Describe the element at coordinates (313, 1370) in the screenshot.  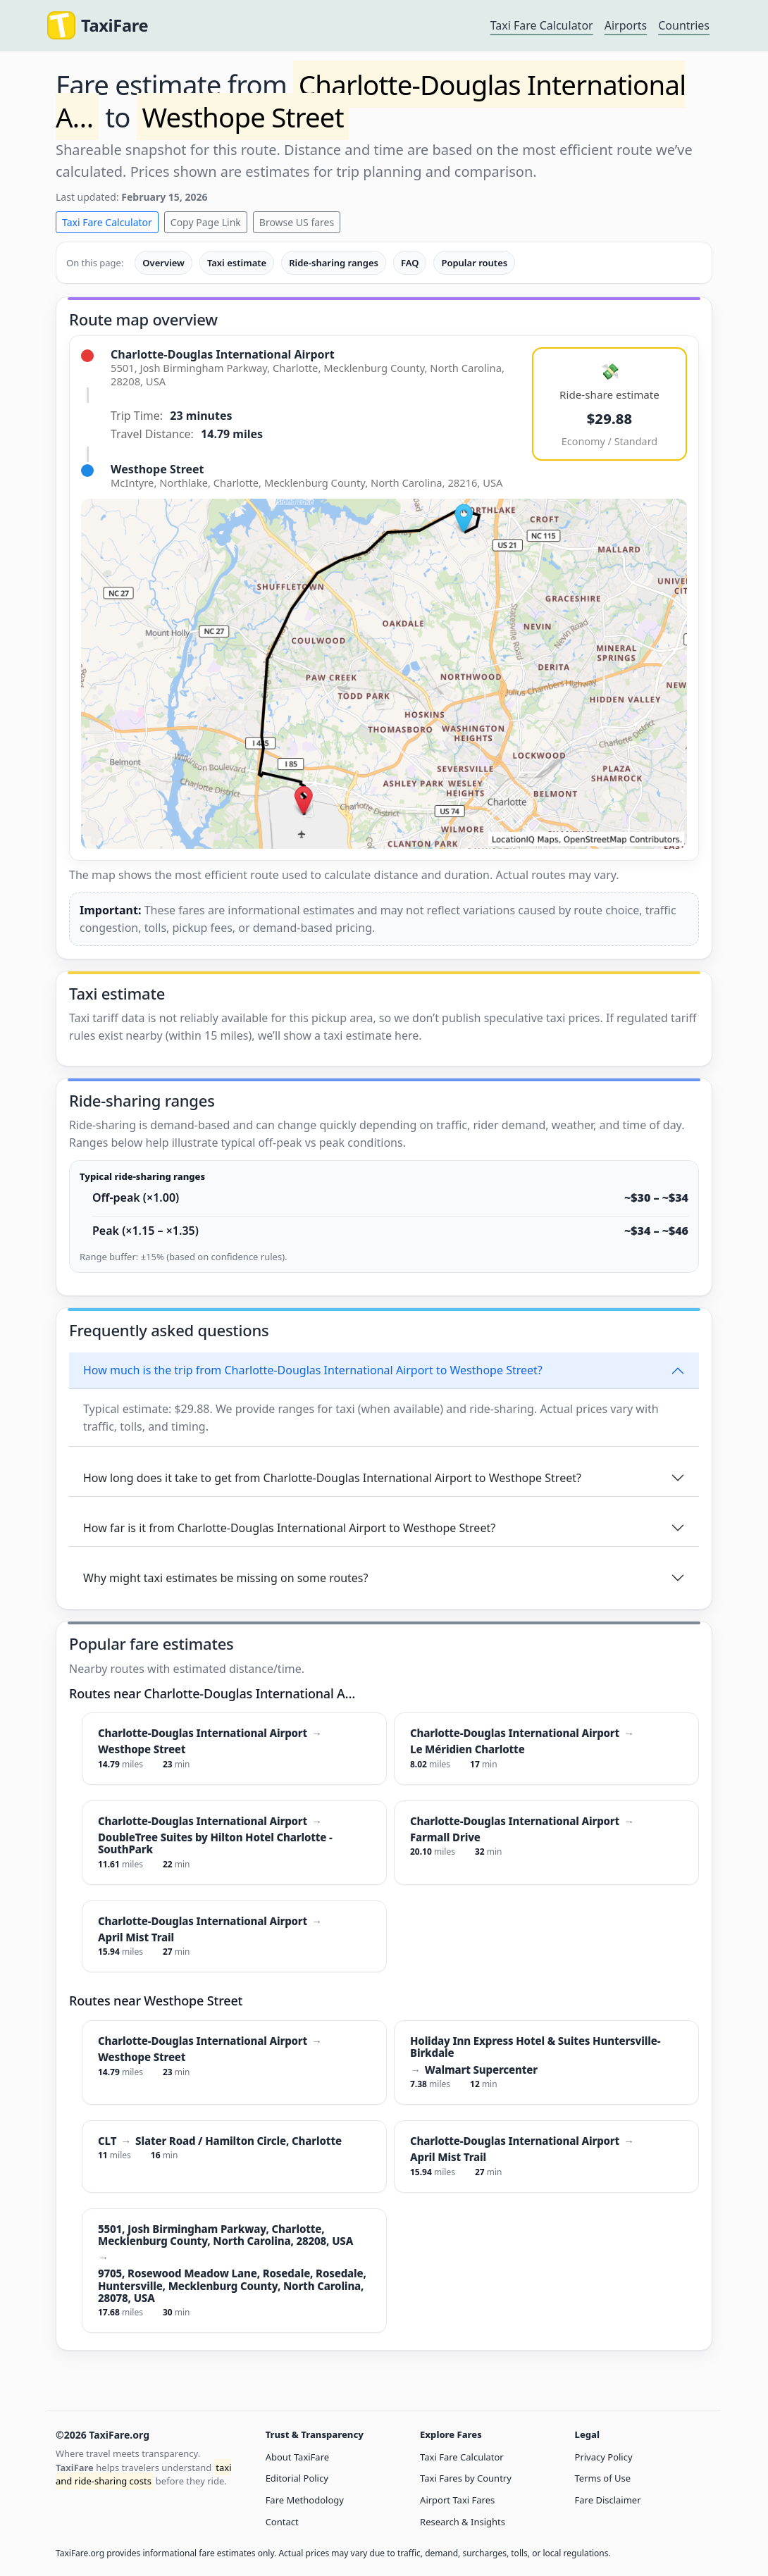
I see `How much is the trip from Charlotte-Douglas International Airport to Westhope Street?` at that location.